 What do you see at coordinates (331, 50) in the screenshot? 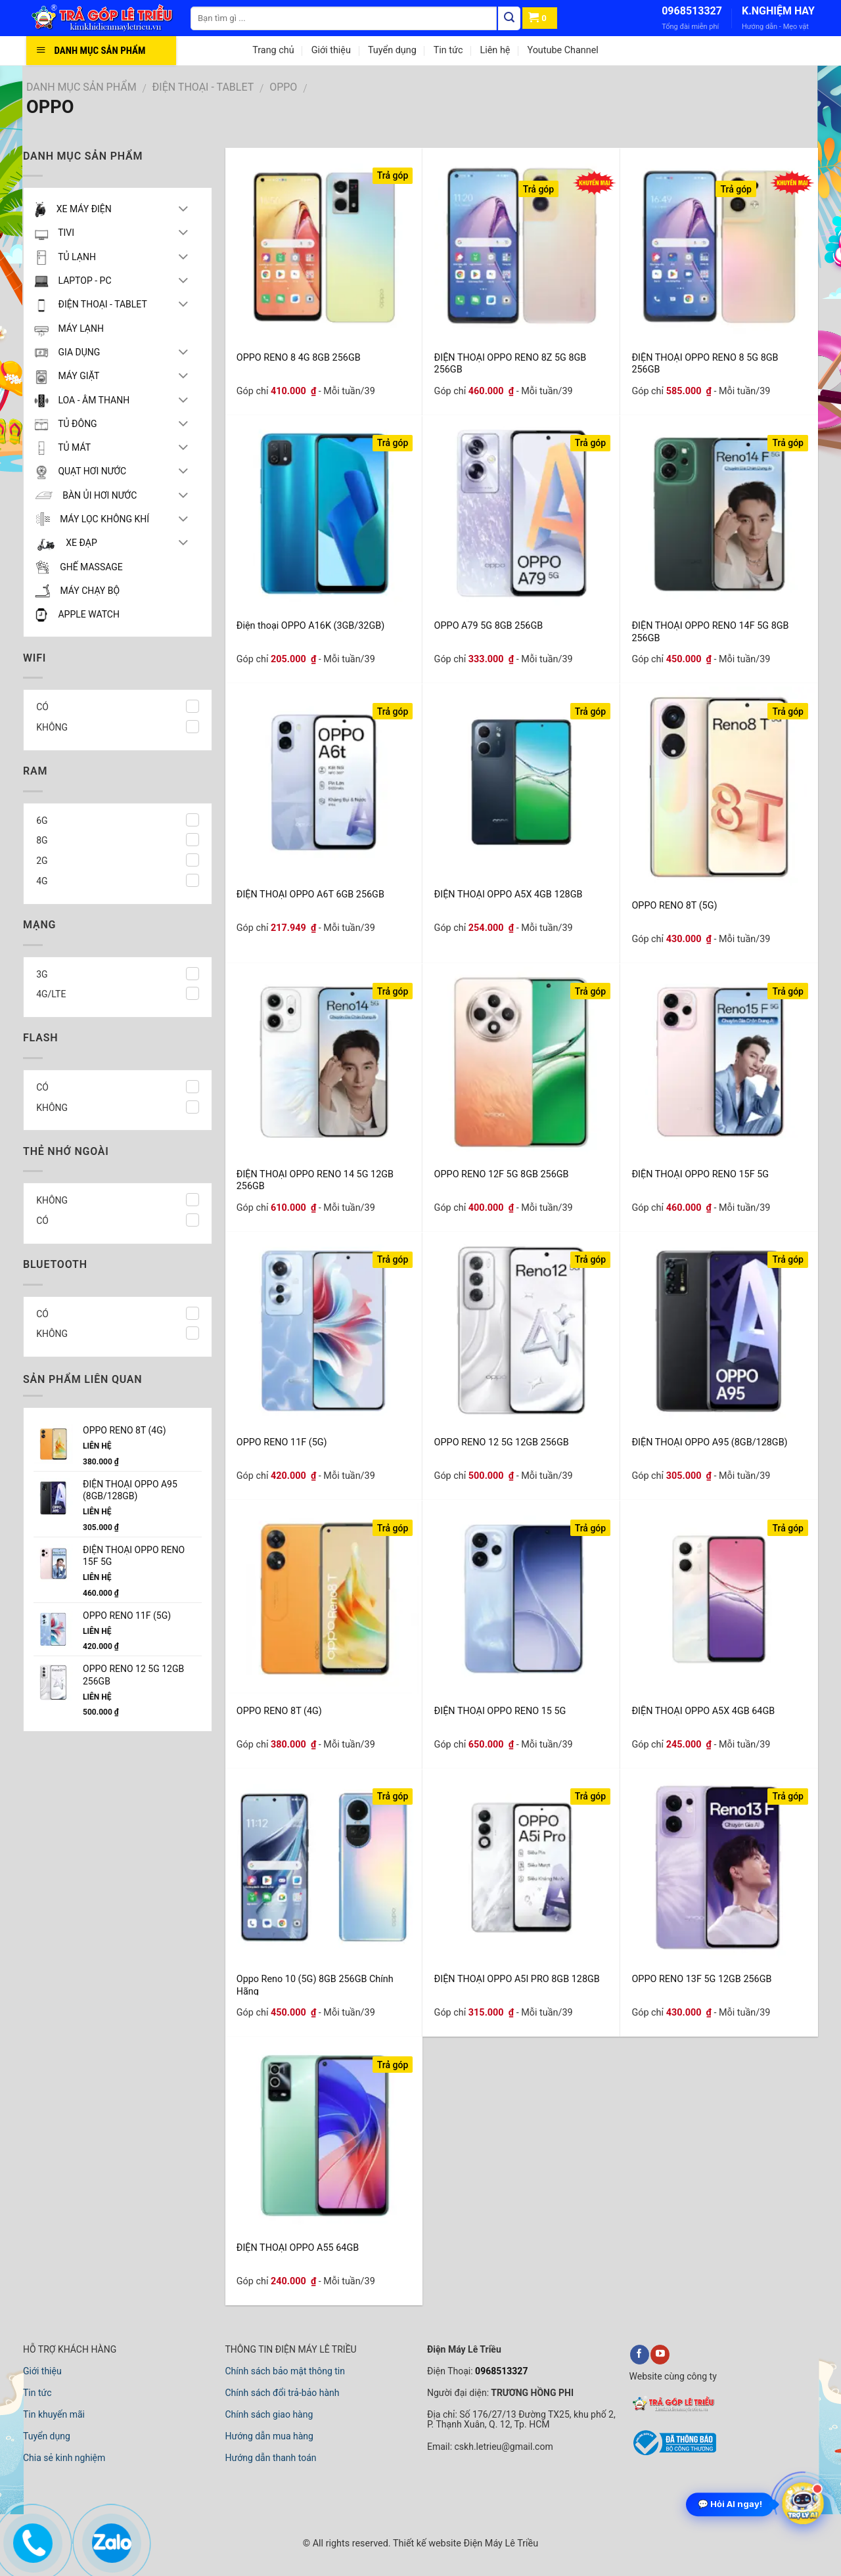
I see `Giới thiệu` at bounding box center [331, 50].